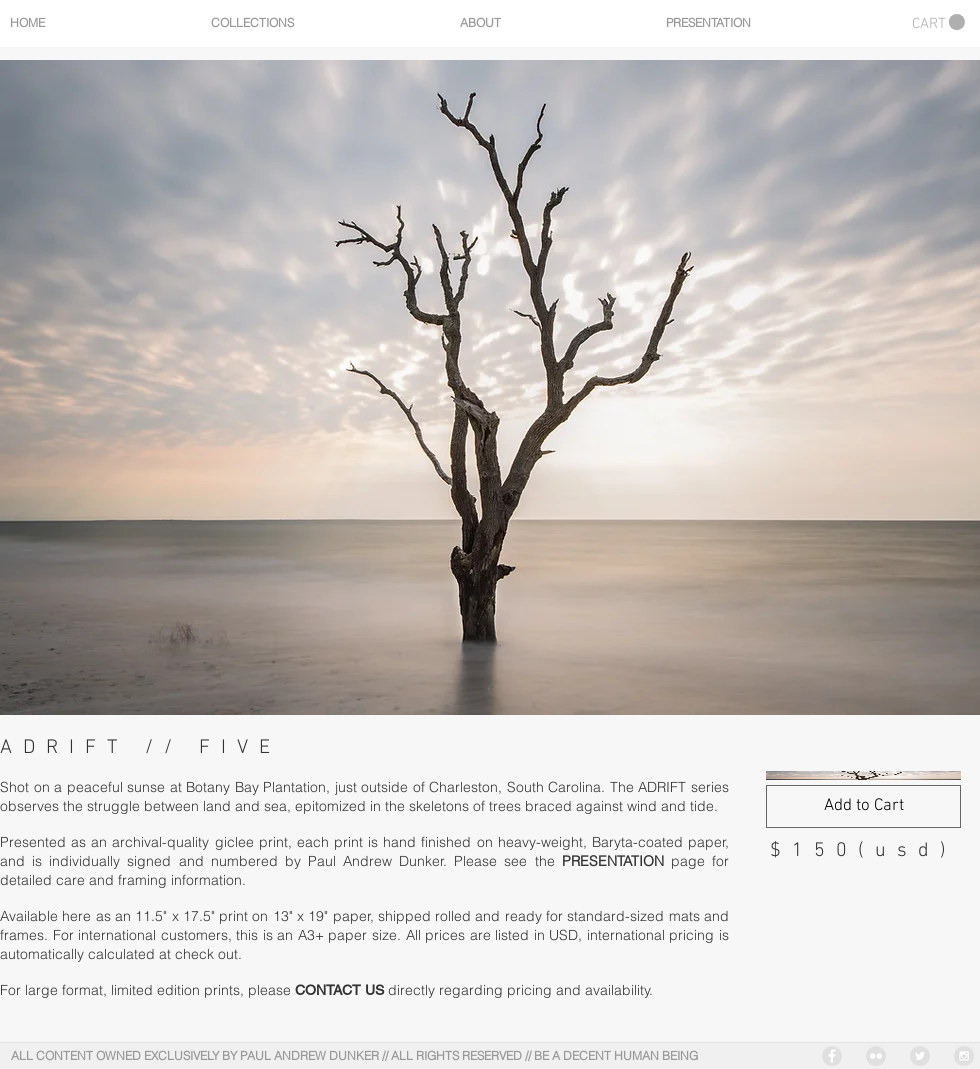 Image resolution: width=980 pixels, height=1069 pixels. What do you see at coordinates (964, 1056) in the screenshot?
I see `[Instagram - Grey Circle]` at bounding box center [964, 1056].